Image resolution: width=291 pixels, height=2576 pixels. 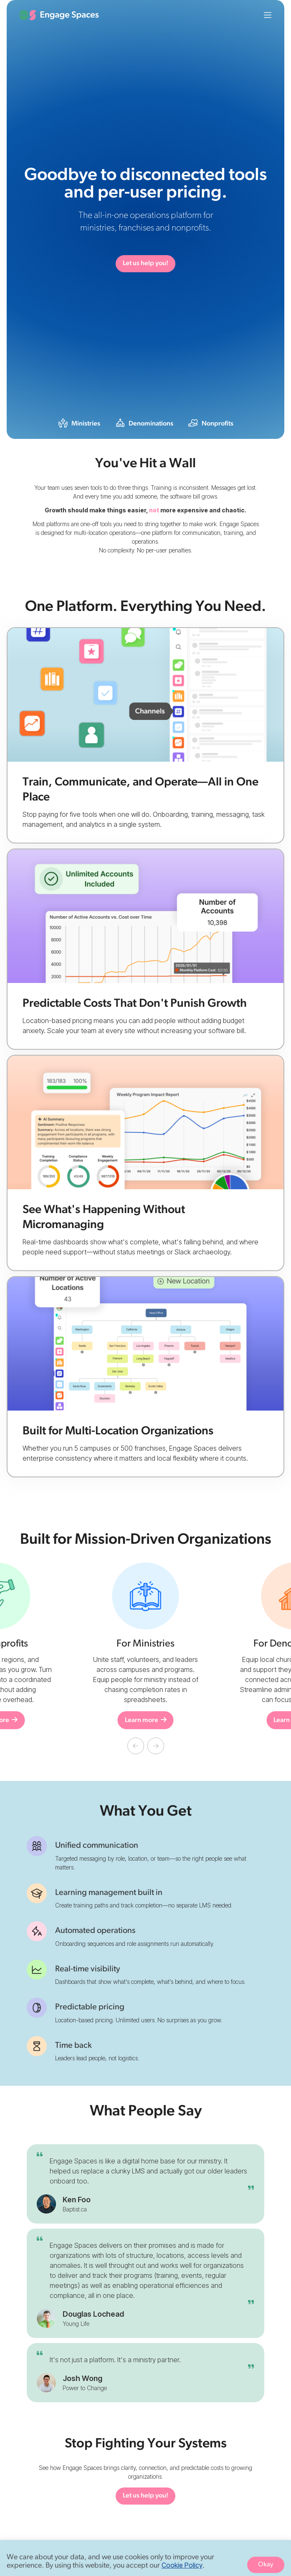 What do you see at coordinates (182, 2565) in the screenshot?
I see `Cookie Policy` at bounding box center [182, 2565].